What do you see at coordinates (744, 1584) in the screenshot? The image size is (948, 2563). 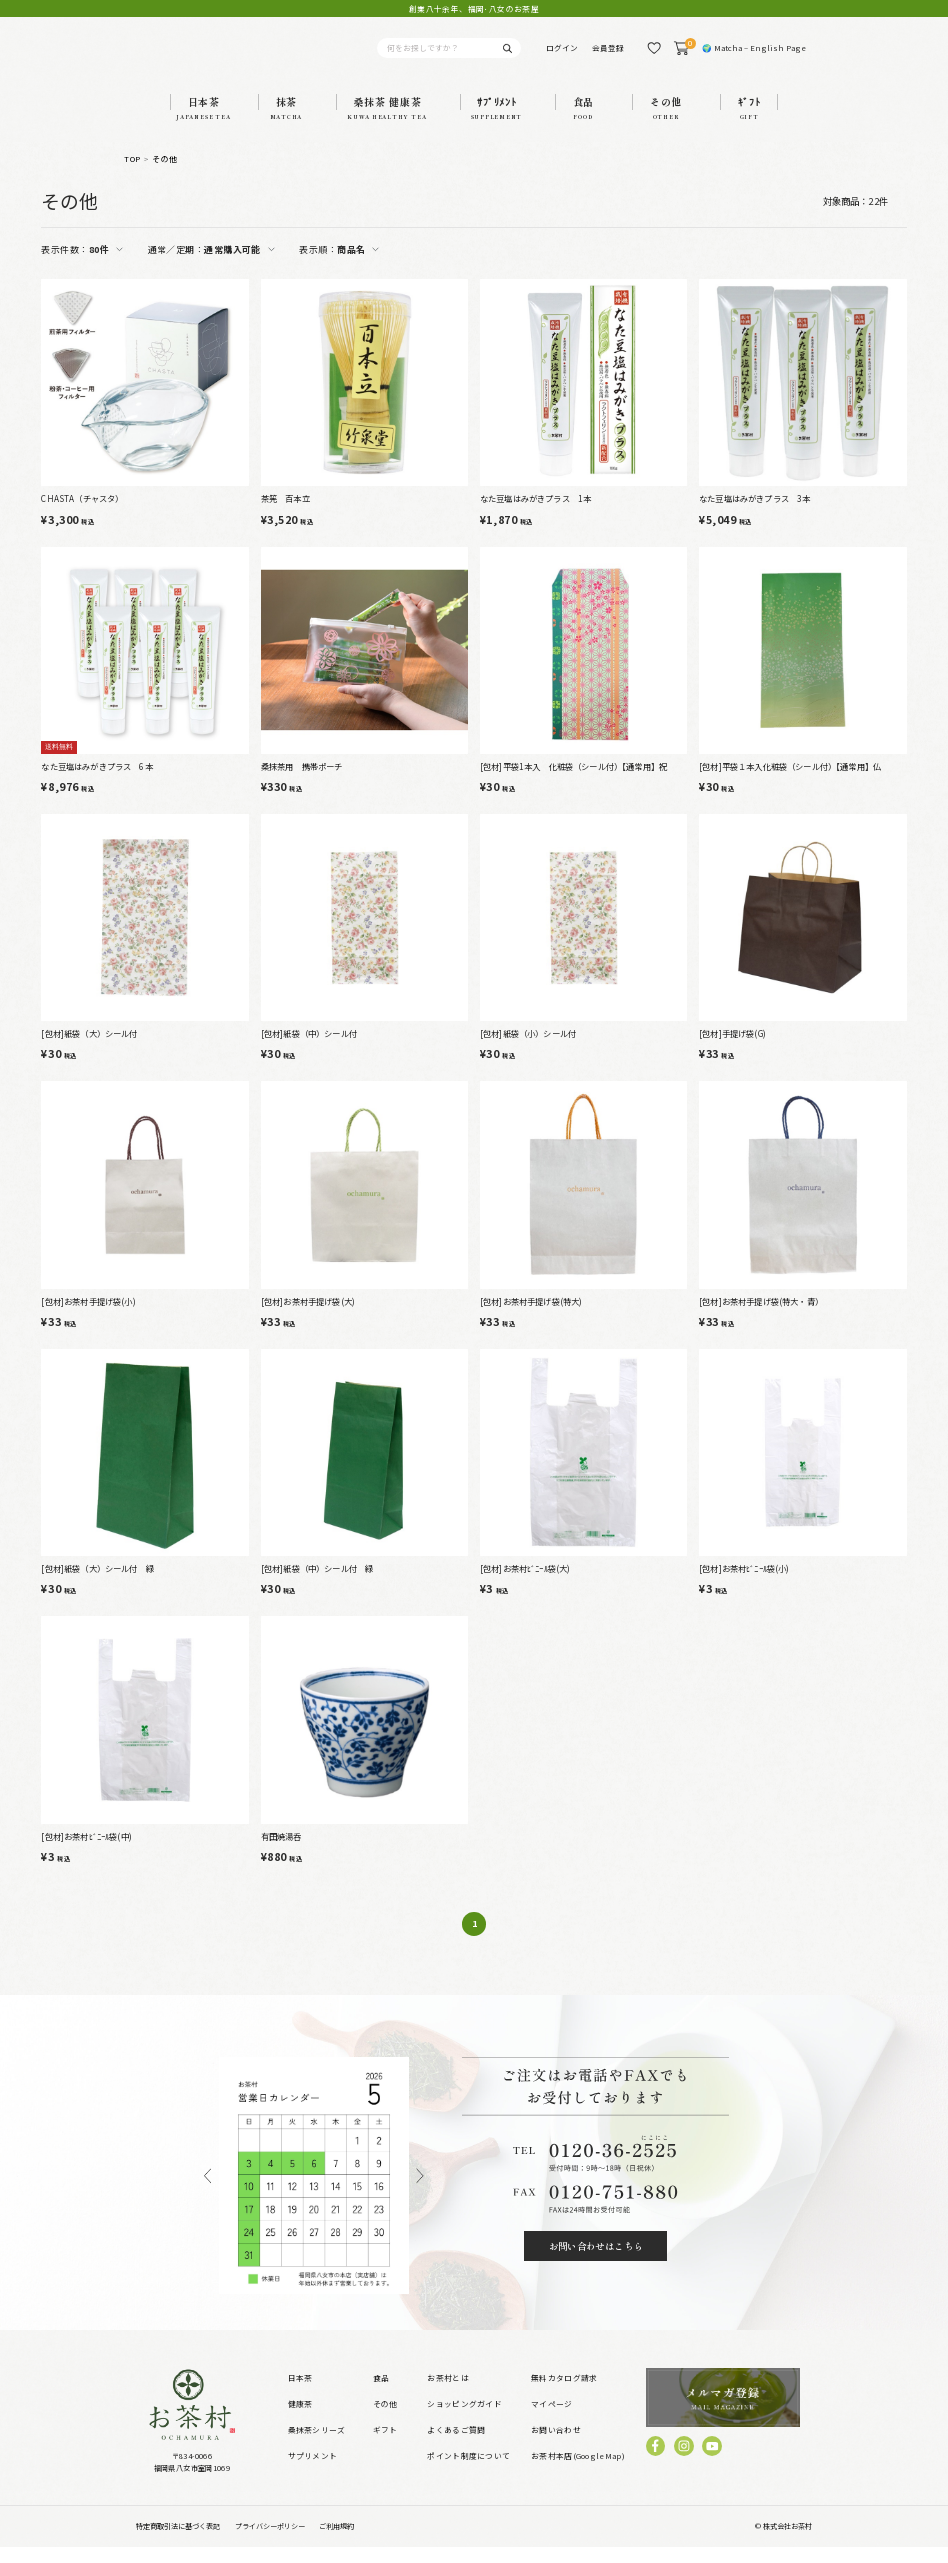 I see `[包材]お茶村ﾋﾞﾆｰﾙ袋(小)` at bounding box center [744, 1584].